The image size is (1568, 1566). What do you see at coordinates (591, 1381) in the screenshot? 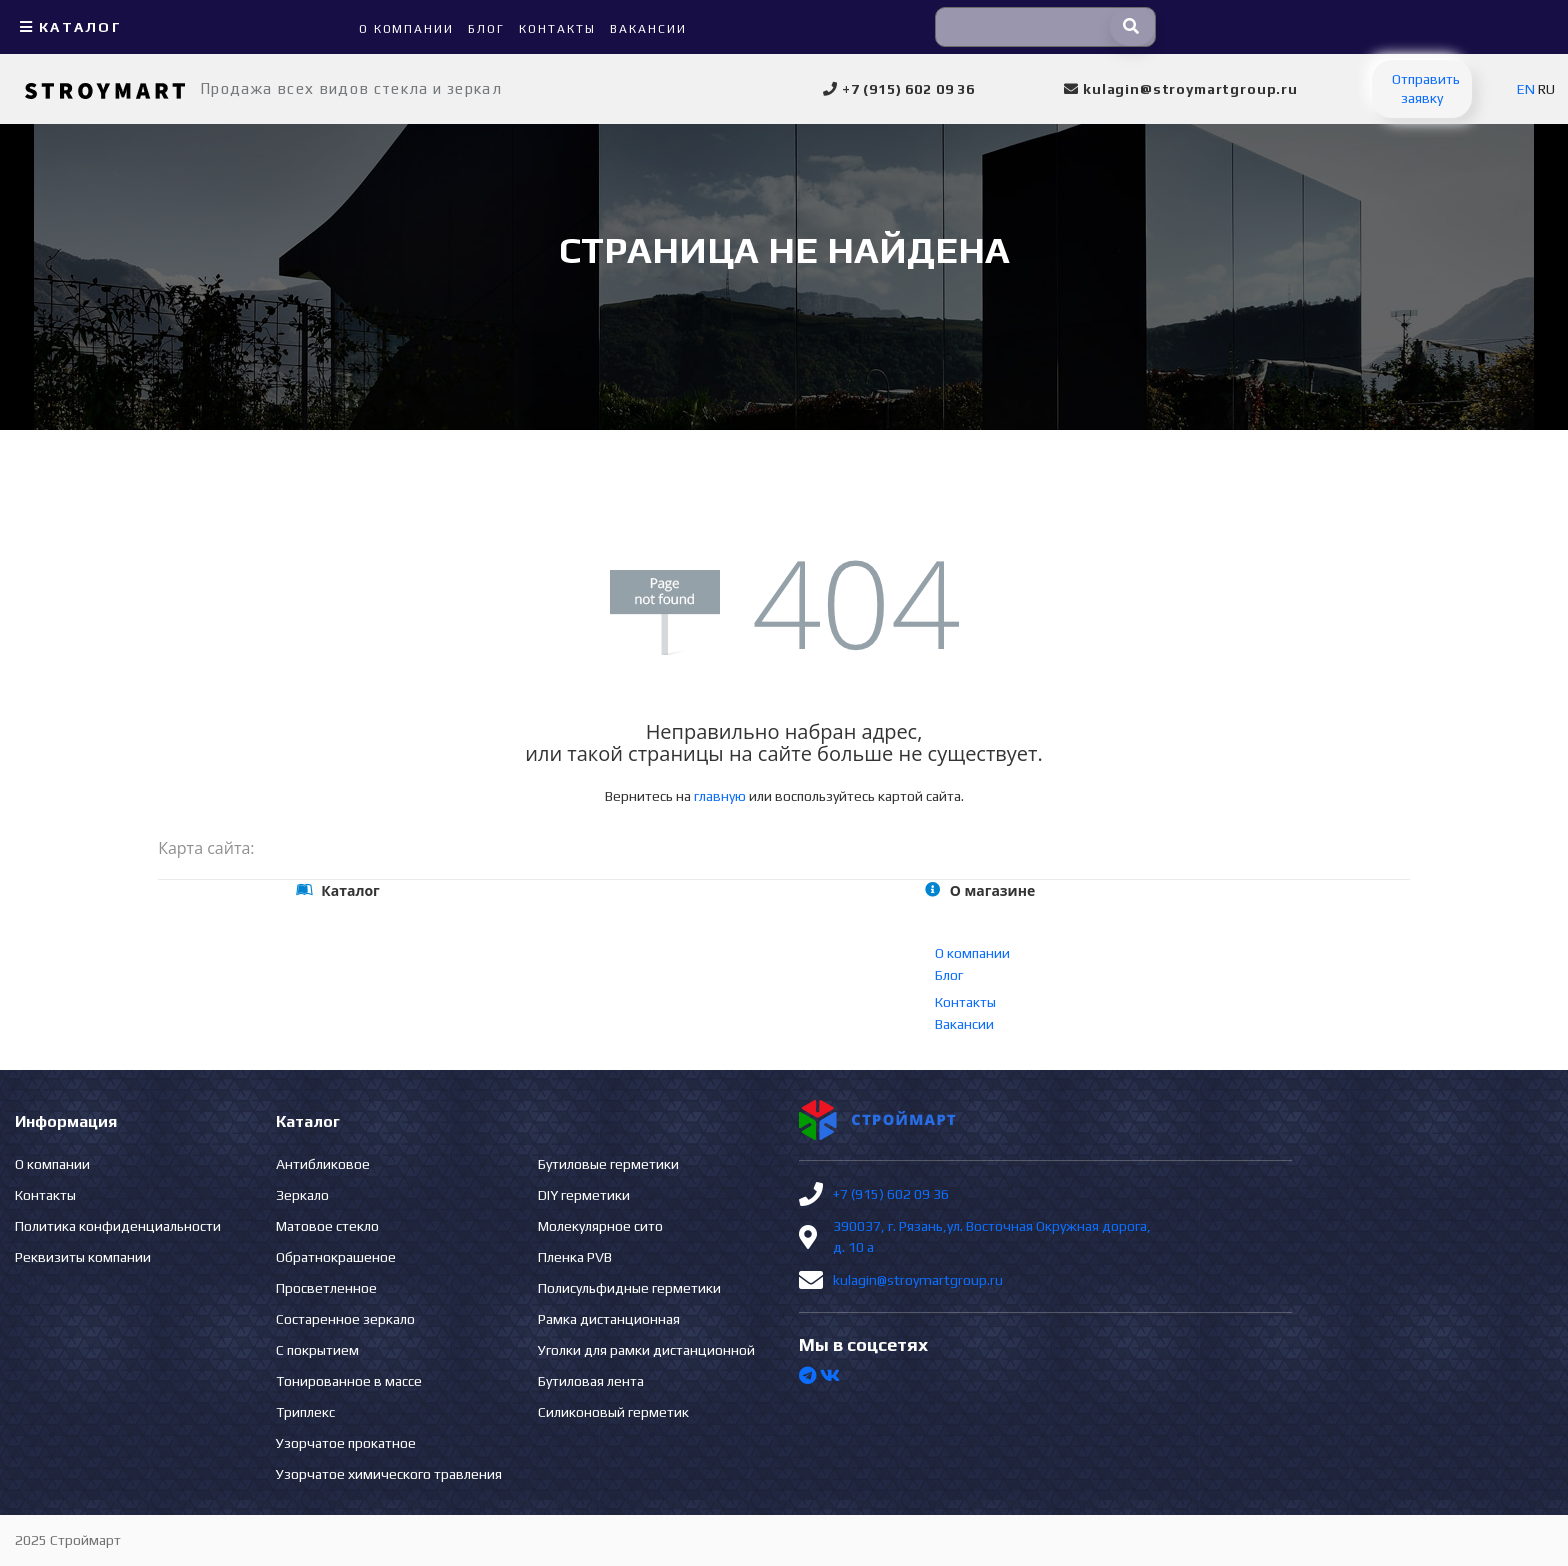
I see `Бутиловая лента` at bounding box center [591, 1381].